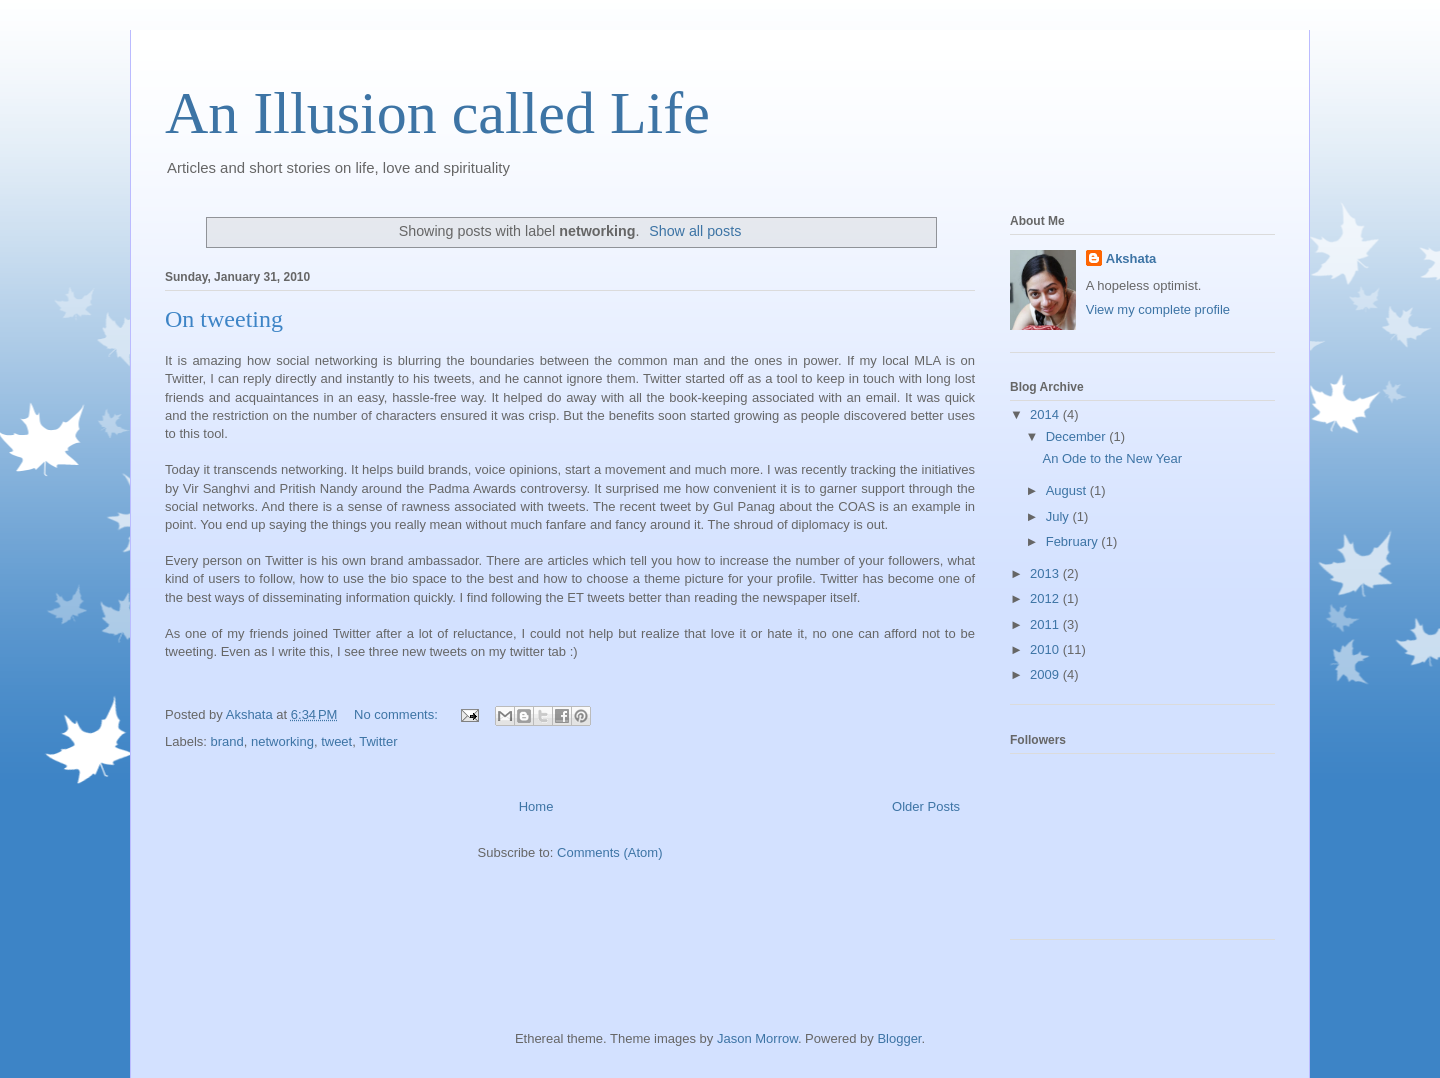 This screenshot has height=1078, width=1440. What do you see at coordinates (336, 741) in the screenshot?
I see `tweet` at bounding box center [336, 741].